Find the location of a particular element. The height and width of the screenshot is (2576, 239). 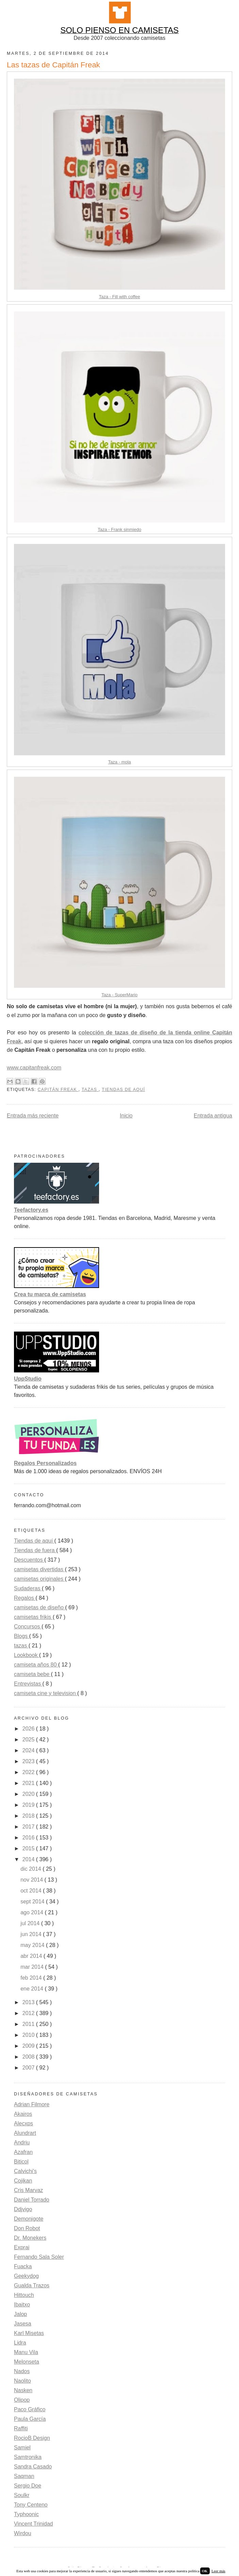

2014 is located at coordinates (29, 1859).